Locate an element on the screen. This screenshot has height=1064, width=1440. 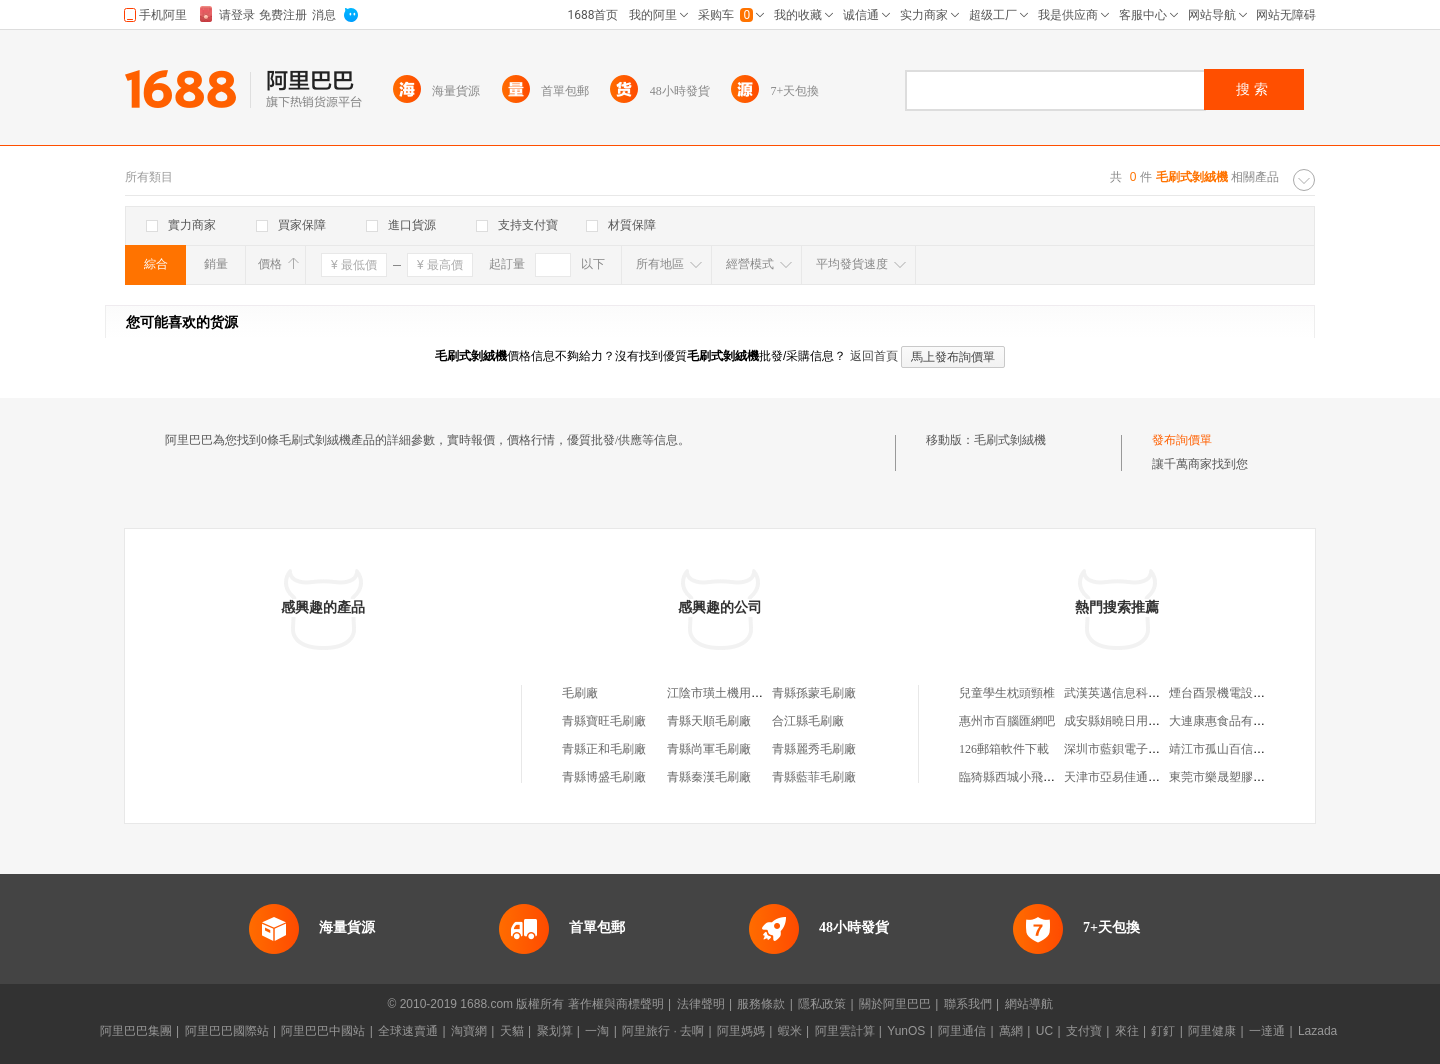
支付寶 is located at coordinates (1084, 1031).